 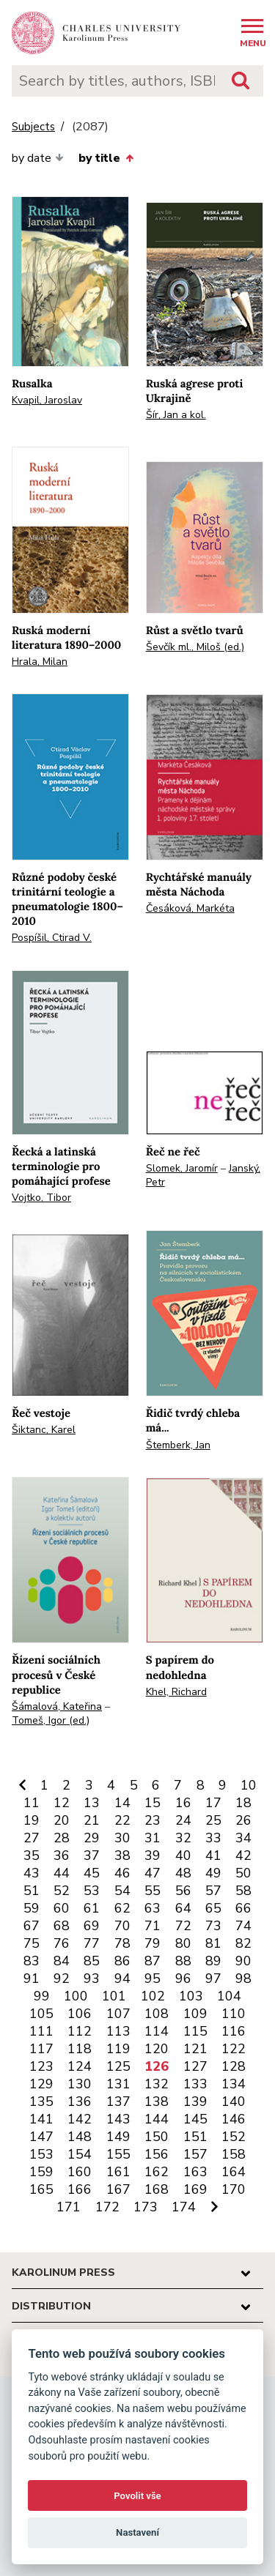 I want to click on 48, so click(x=183, y=1873).